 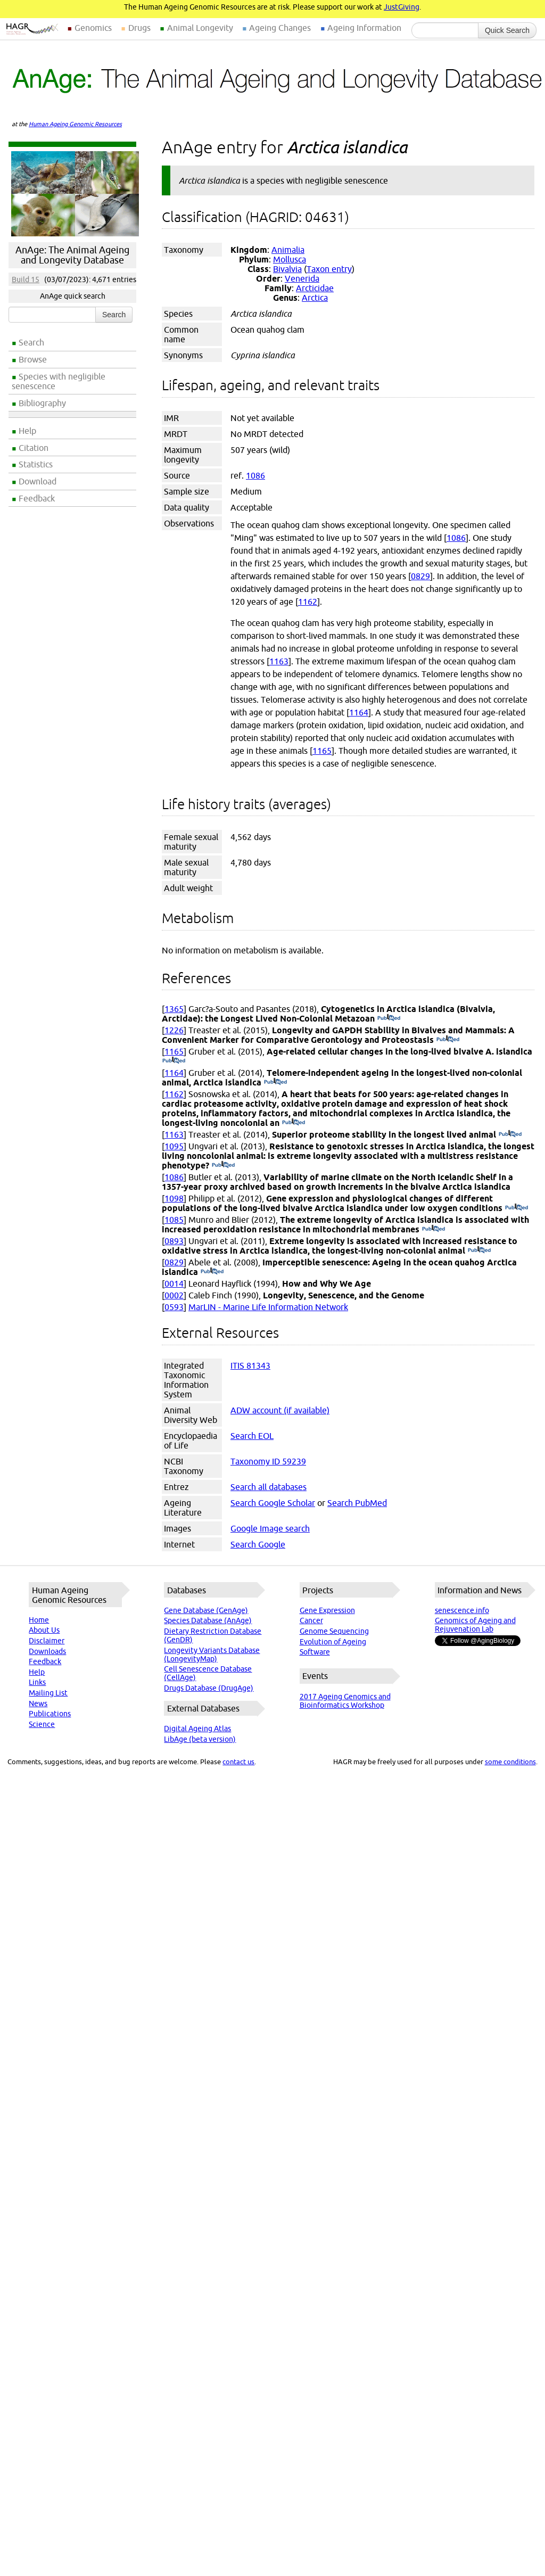 What do you see at coordinates (48, 1693) in the screenshot?
I see `Mailing List` at bounding box center [48, 1693].